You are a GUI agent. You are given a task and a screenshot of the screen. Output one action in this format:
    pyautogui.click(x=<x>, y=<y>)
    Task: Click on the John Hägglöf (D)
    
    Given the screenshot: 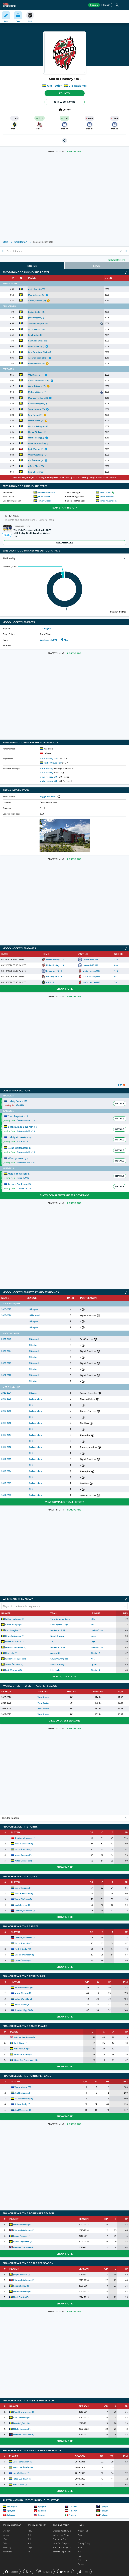 What is the action you would take?
    pyautogui.click(x=36, y=317)
    